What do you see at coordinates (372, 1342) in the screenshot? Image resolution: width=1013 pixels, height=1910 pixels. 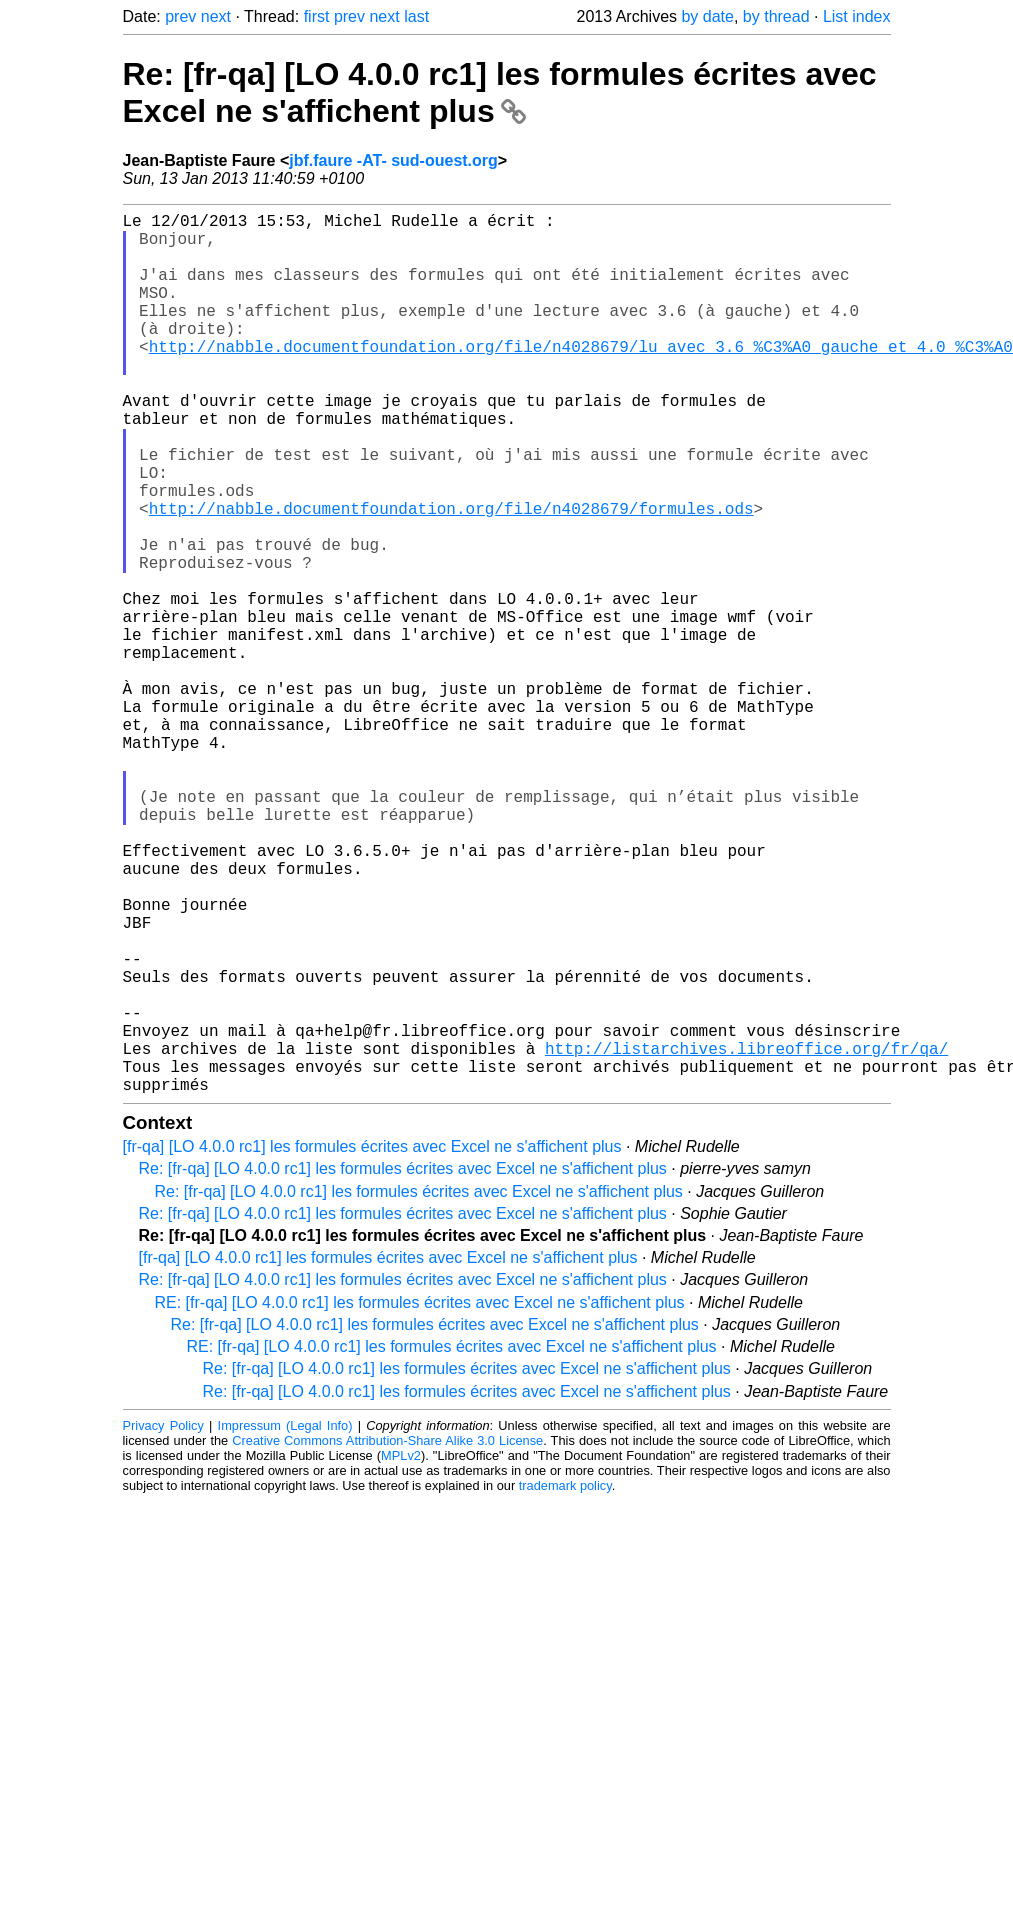 I see `[fr-qa] [LO 4.0.0 rc1] les formules écrites avec Excel ne s'affichent plus` at bounding box center [372, 1342].